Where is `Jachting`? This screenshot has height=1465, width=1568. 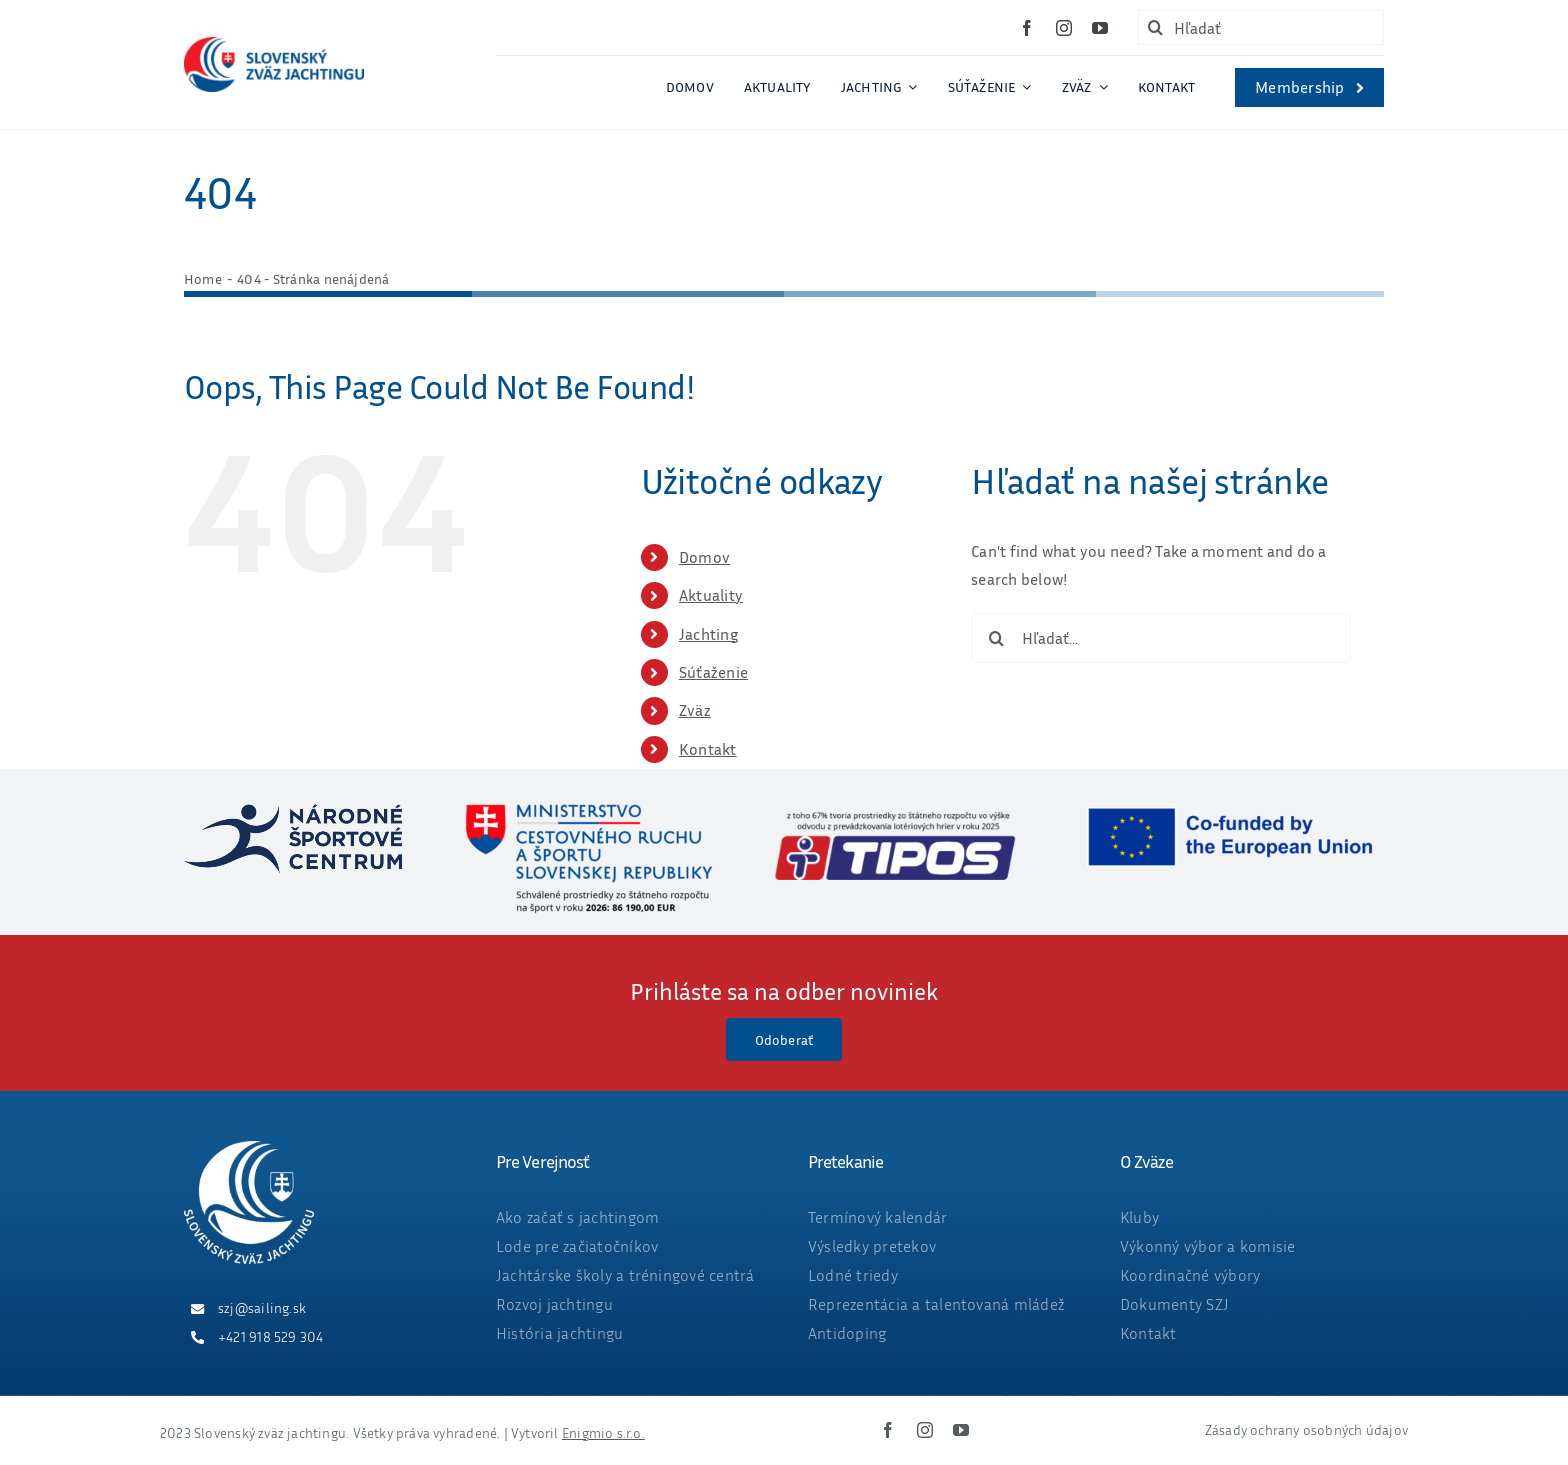
Jachting is located at coordinates (708, 634).